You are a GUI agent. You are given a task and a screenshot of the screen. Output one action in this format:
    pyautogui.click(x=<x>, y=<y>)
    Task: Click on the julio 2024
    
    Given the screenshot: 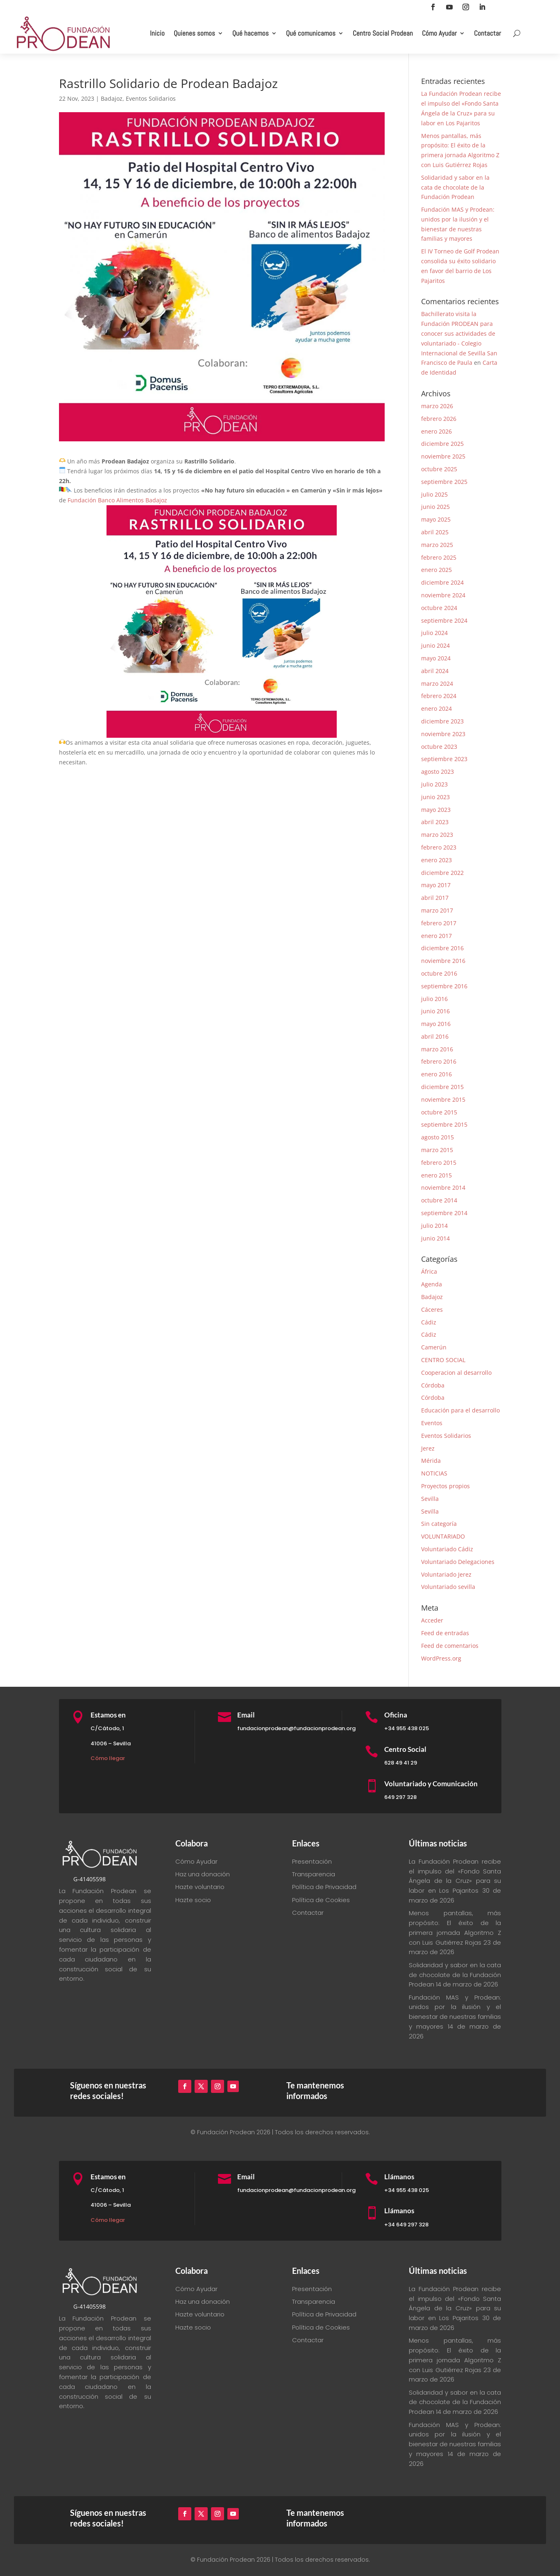 What is the action you would take?
    pyautogui.click(x=434, y=633)
    